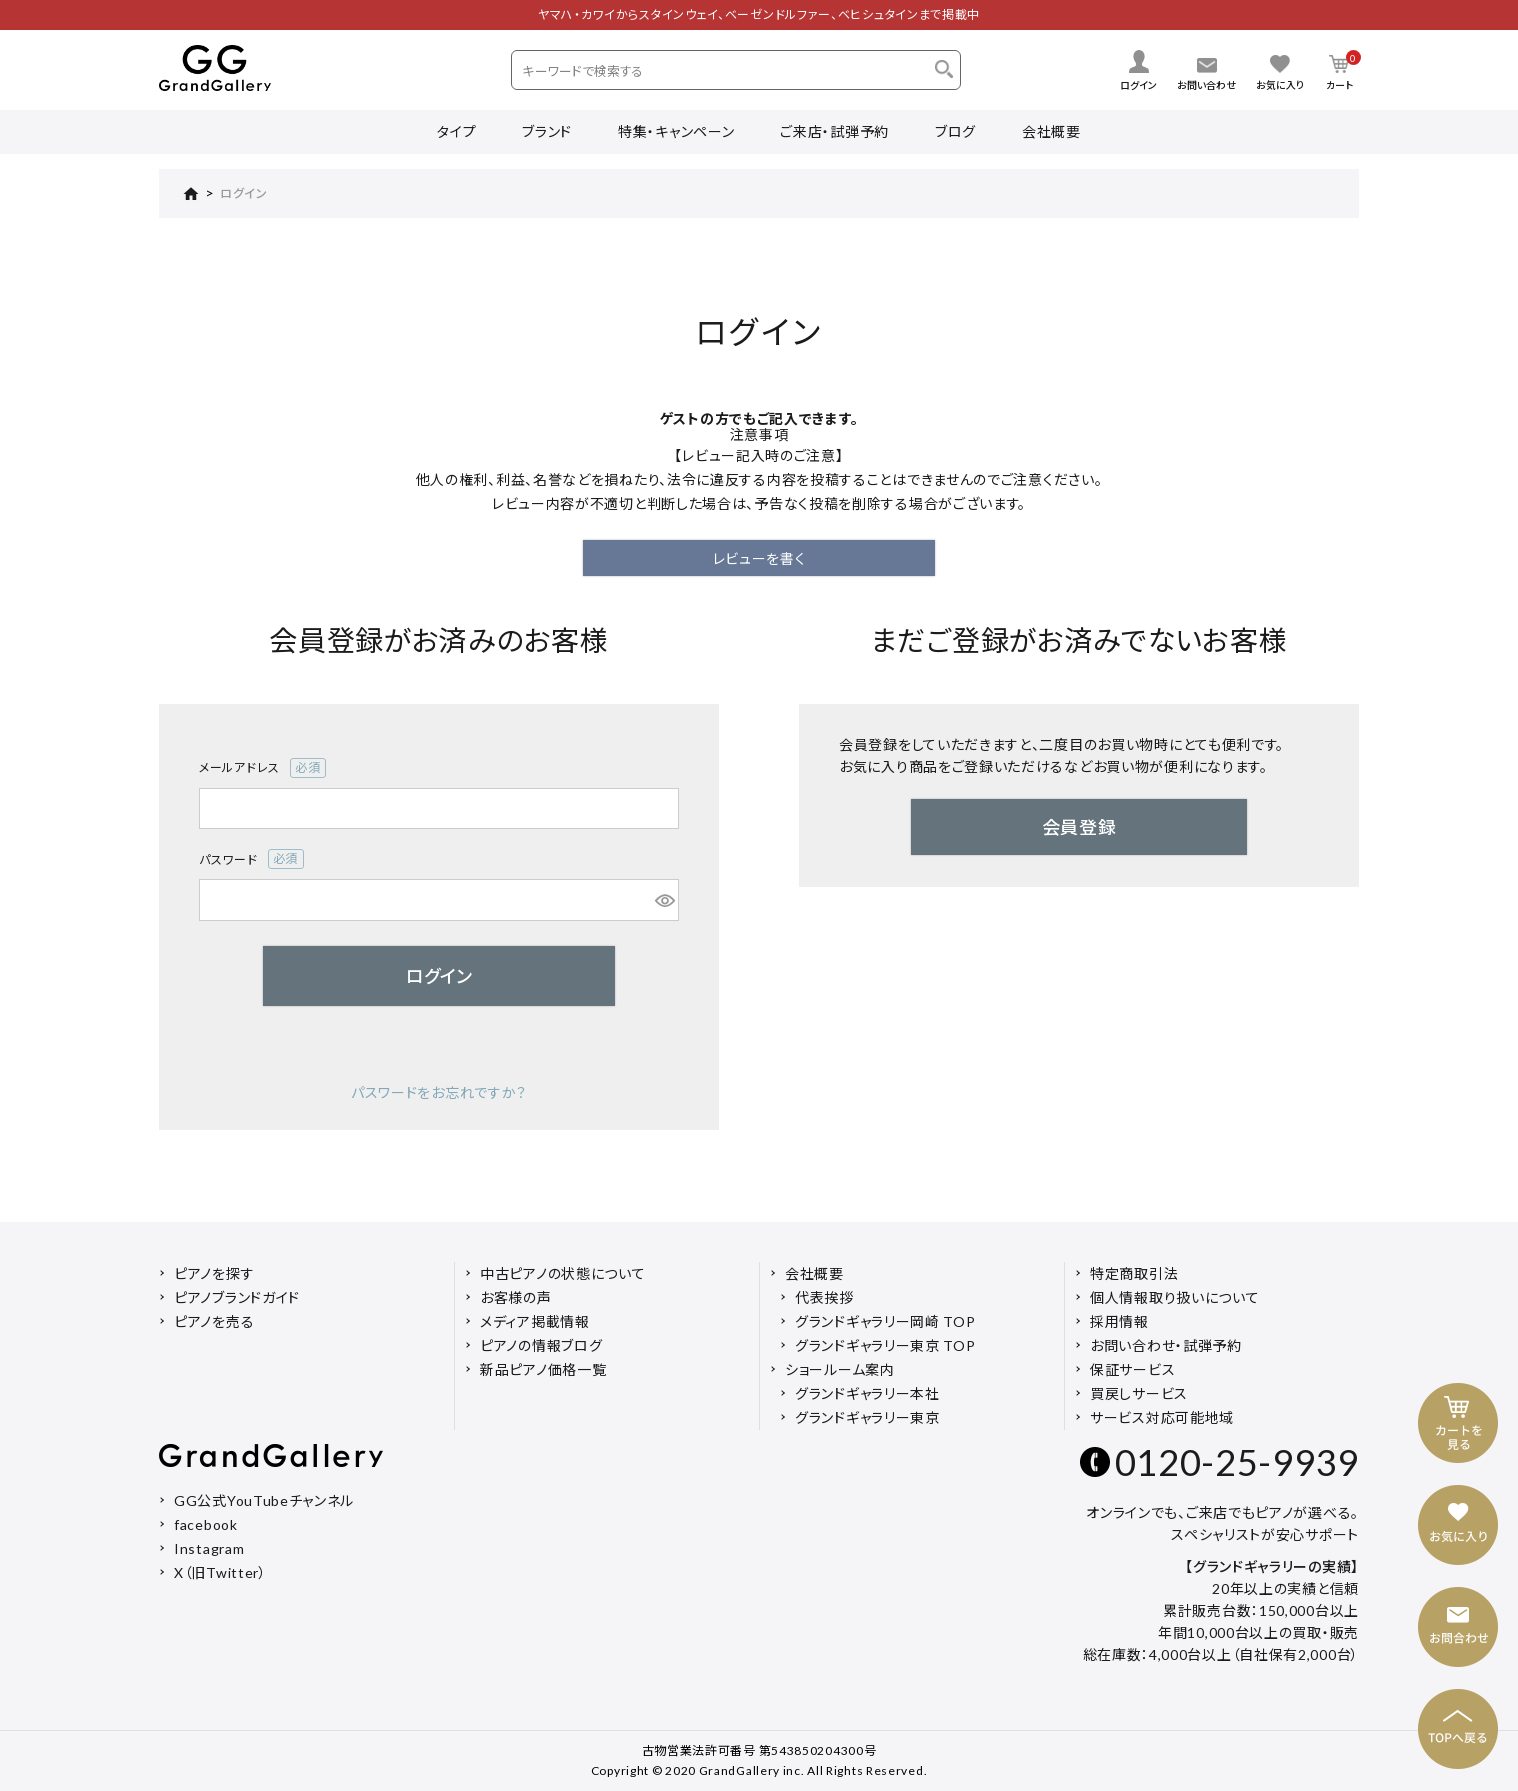 The image size is (1518, 1791). Describe the element at coordinates (251, 859) in the screenshot. I see `パスワード` at that location.